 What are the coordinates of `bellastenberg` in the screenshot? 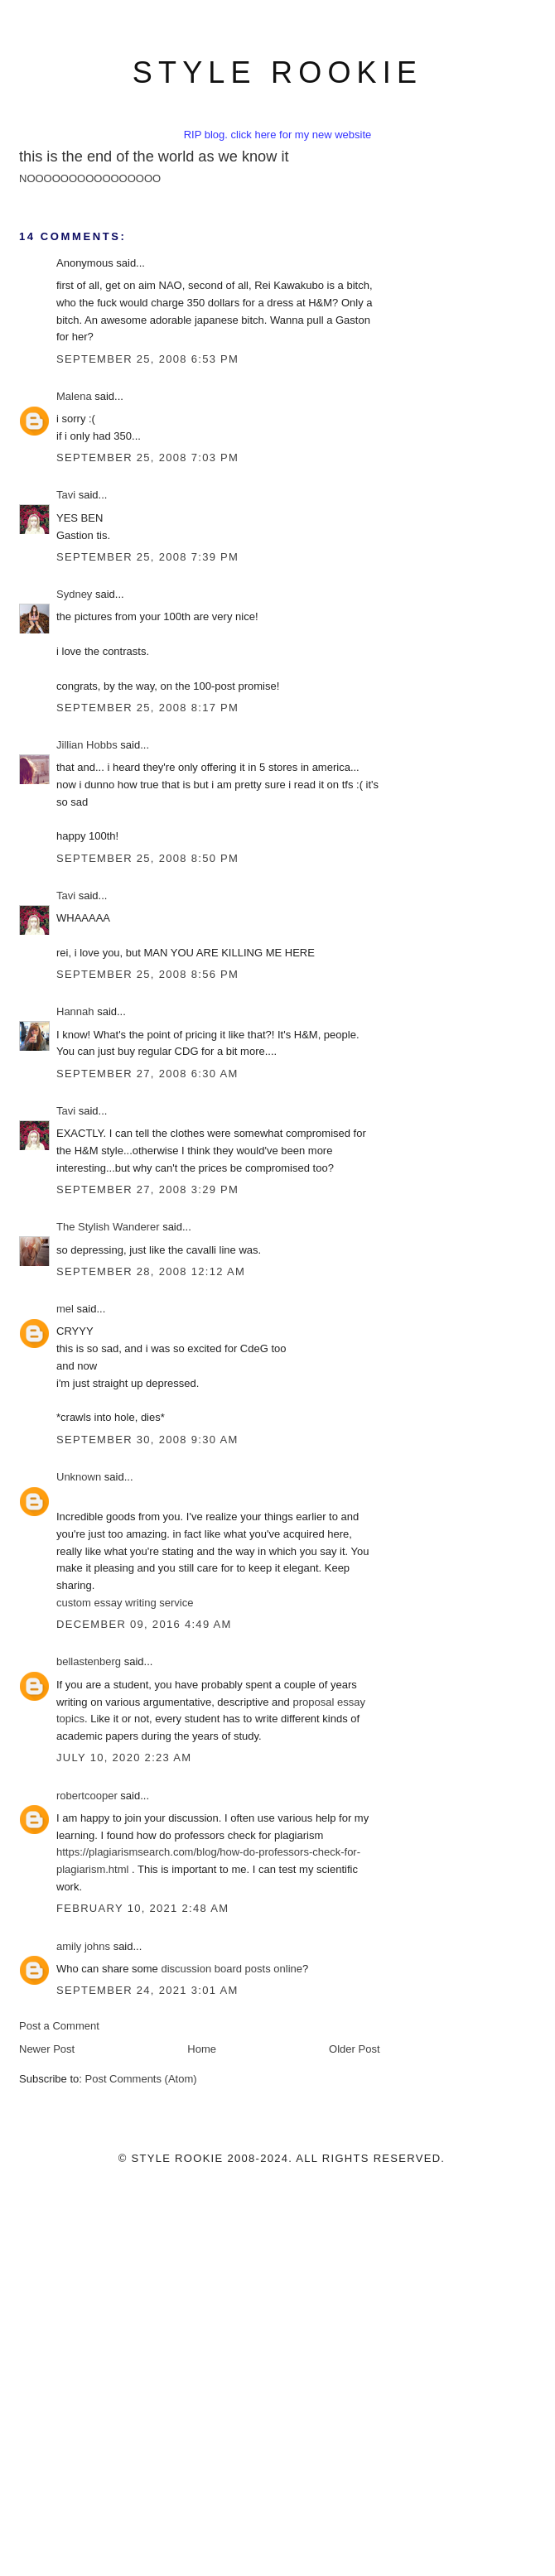 It's located at (88, 1661).